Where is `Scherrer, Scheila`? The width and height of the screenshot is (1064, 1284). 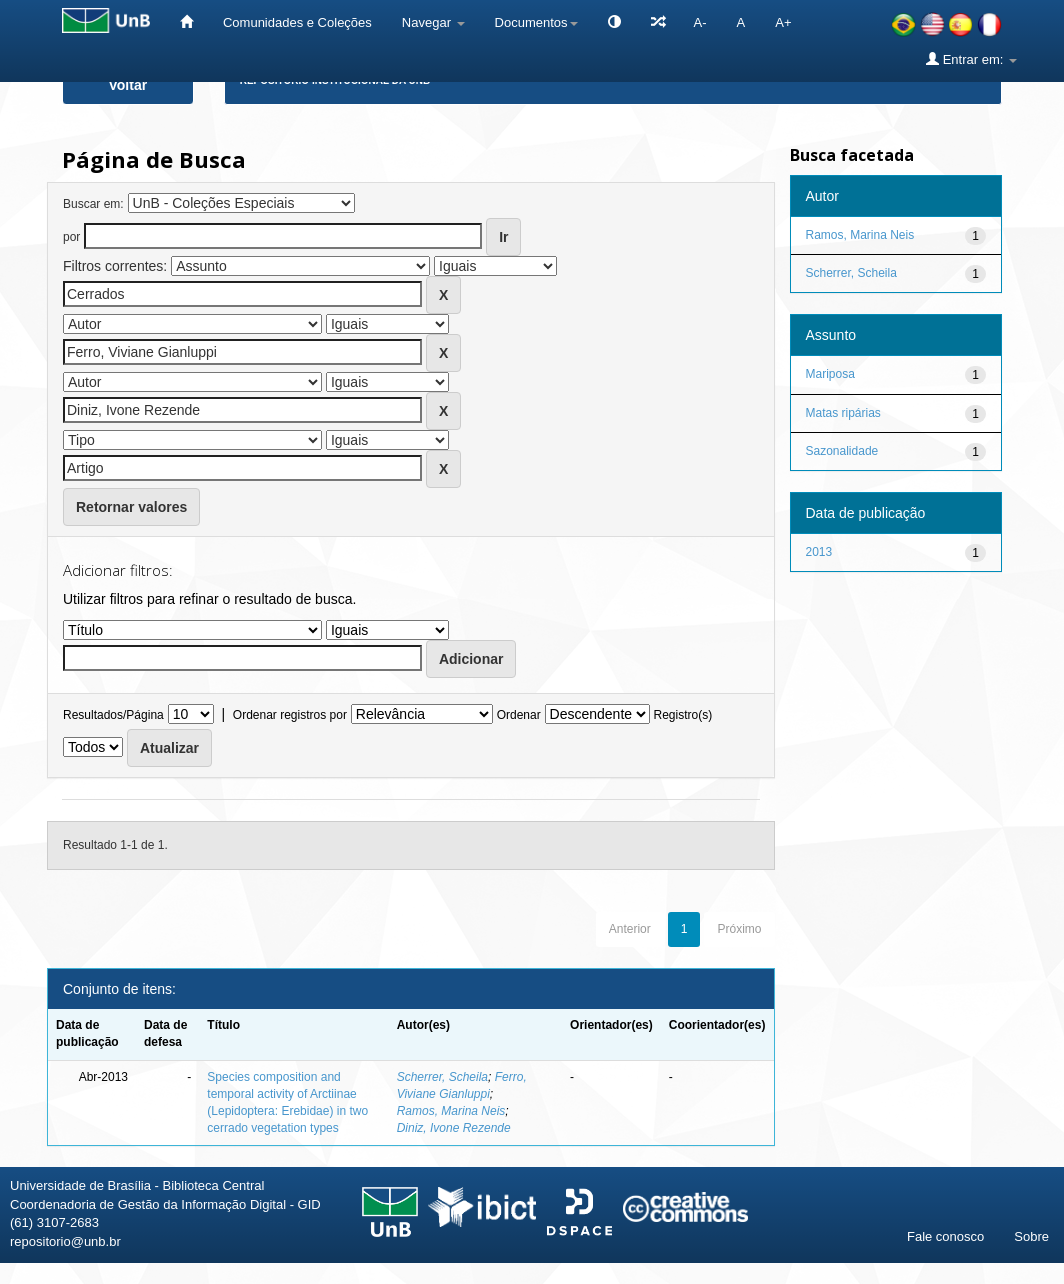 Scherrer, Scheila is located at coordinates (442, 1077).